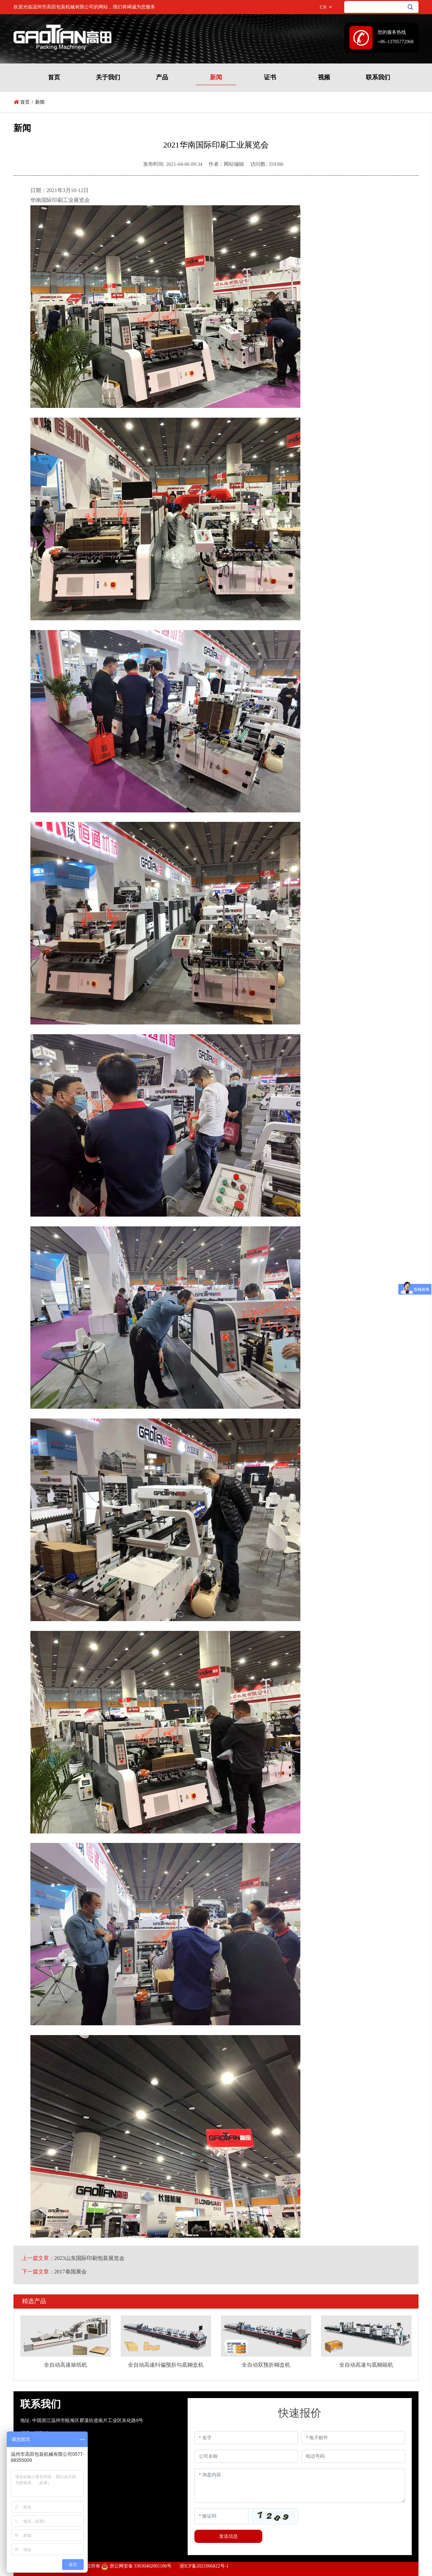 The height and width of the screenshot is (2576, 432). I want to click on 首页, so click(54, 77).